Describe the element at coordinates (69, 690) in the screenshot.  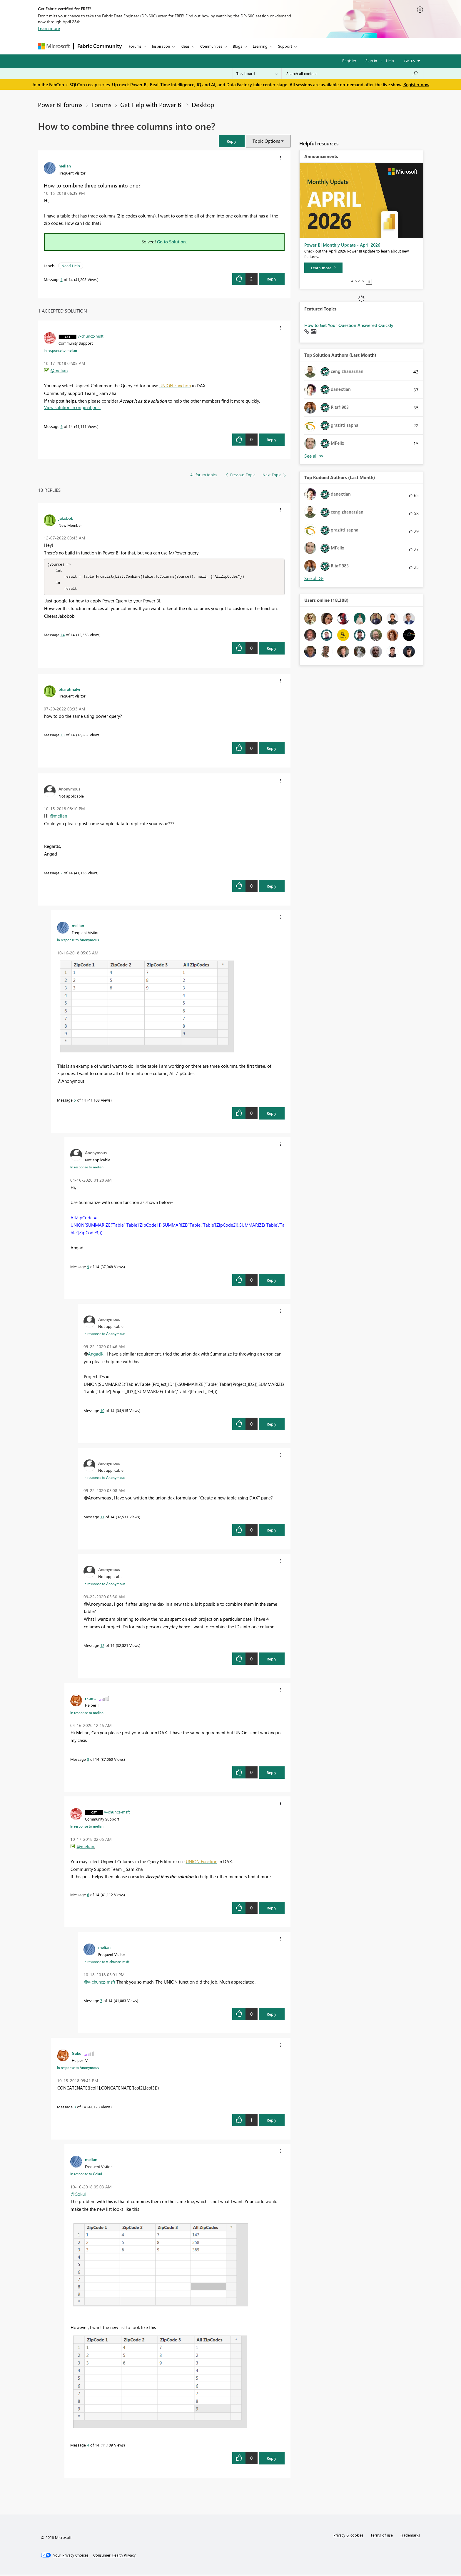
I see `[View Profile of bharatmalvi]` at that location.